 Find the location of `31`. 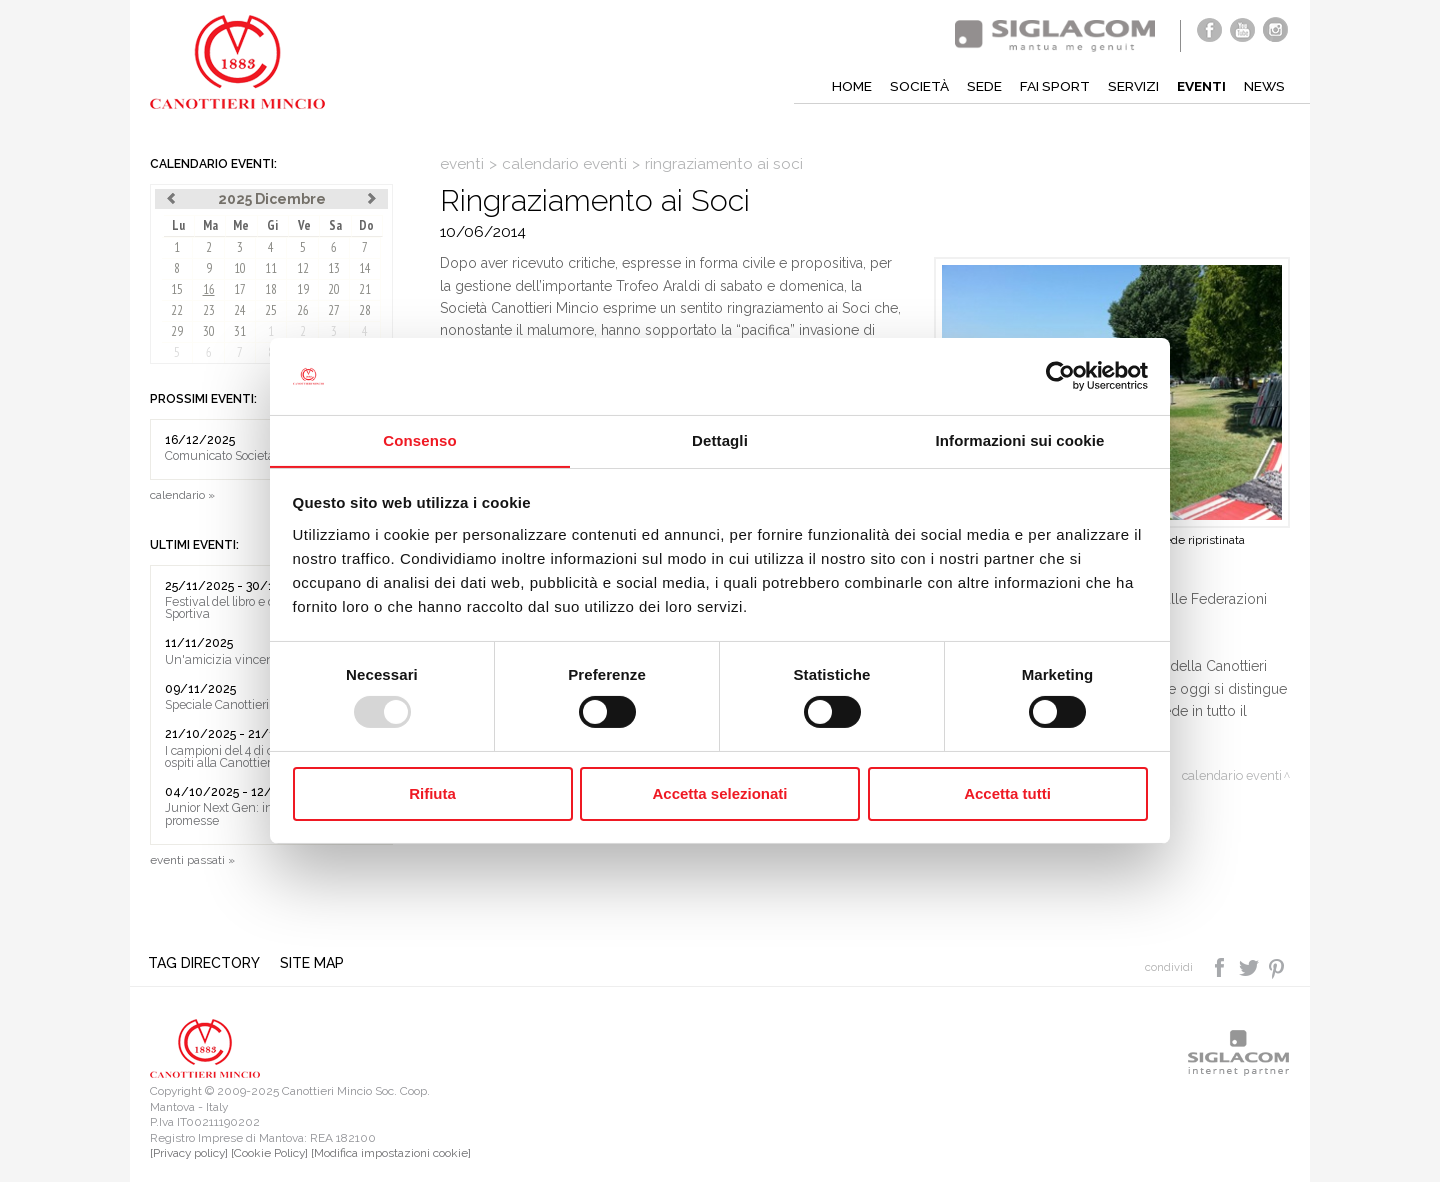

31 is located at coordinates (240, 331).